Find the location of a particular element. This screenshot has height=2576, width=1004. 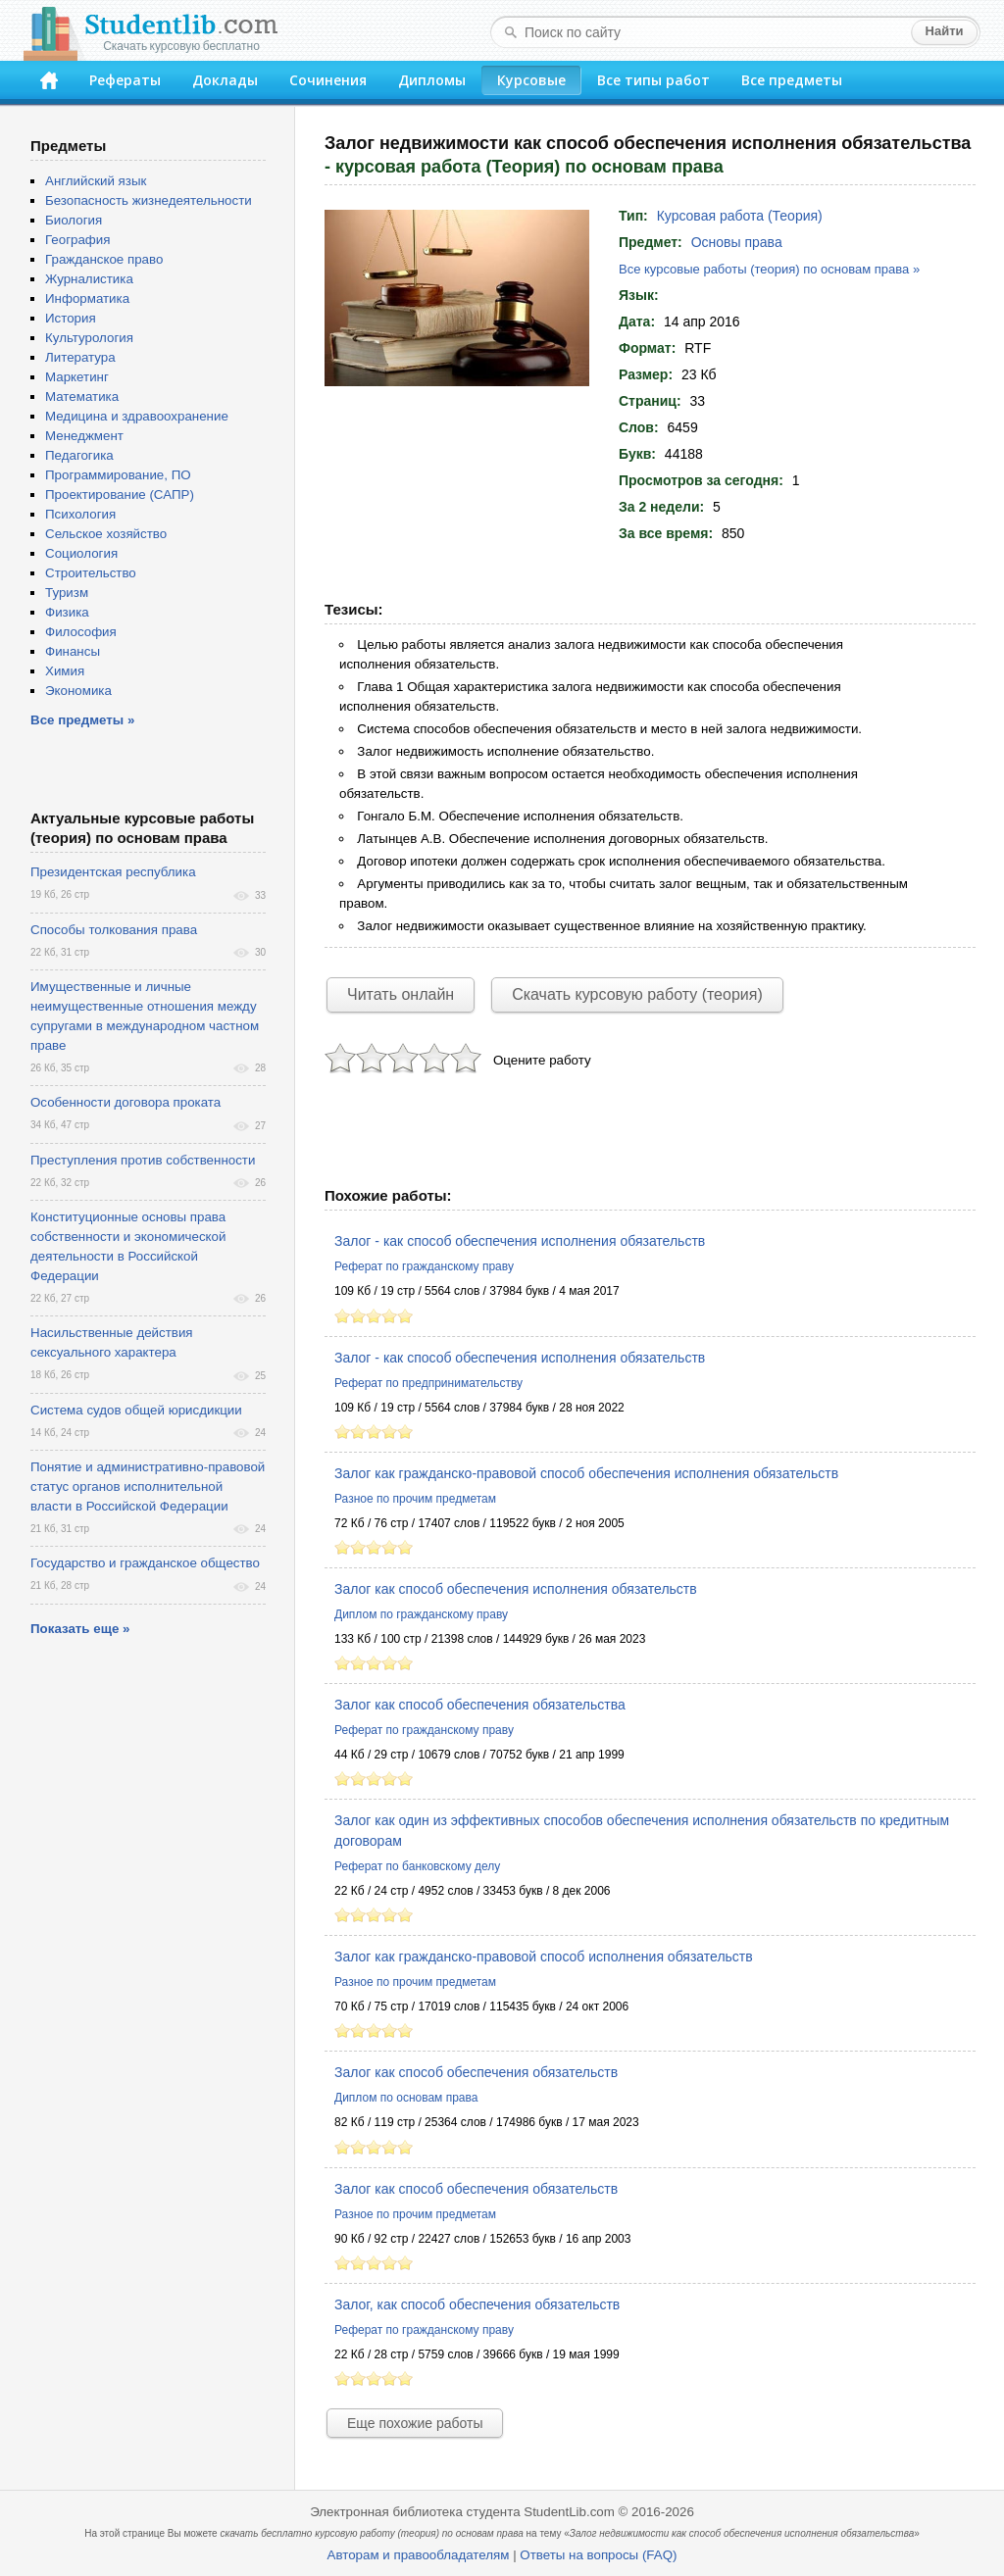

Финансы is located at coordinates (72, 651).